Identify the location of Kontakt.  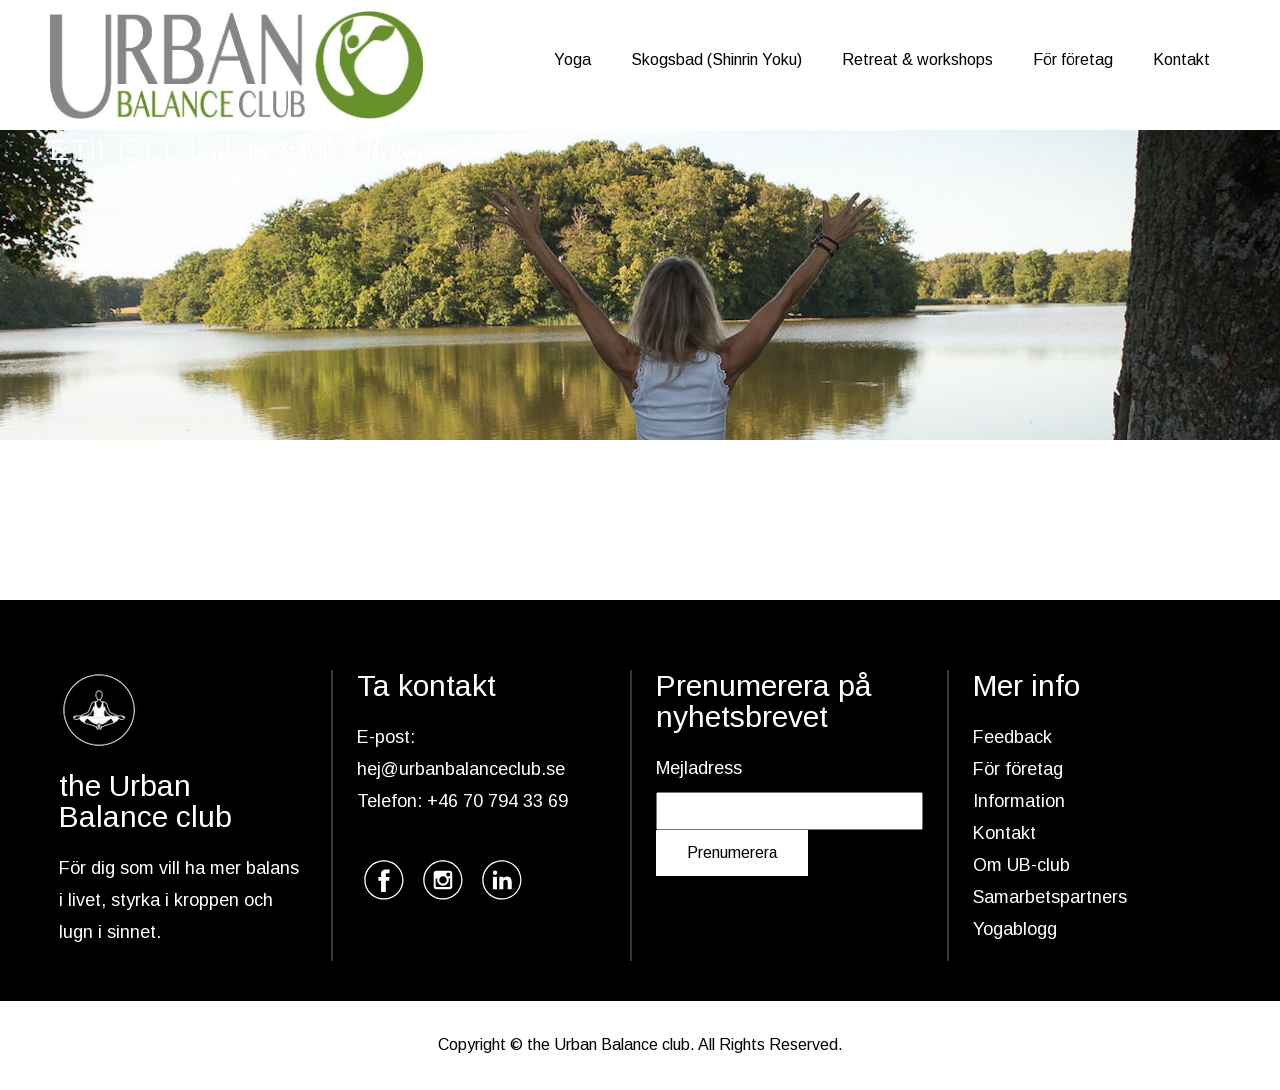
(1181, 59).